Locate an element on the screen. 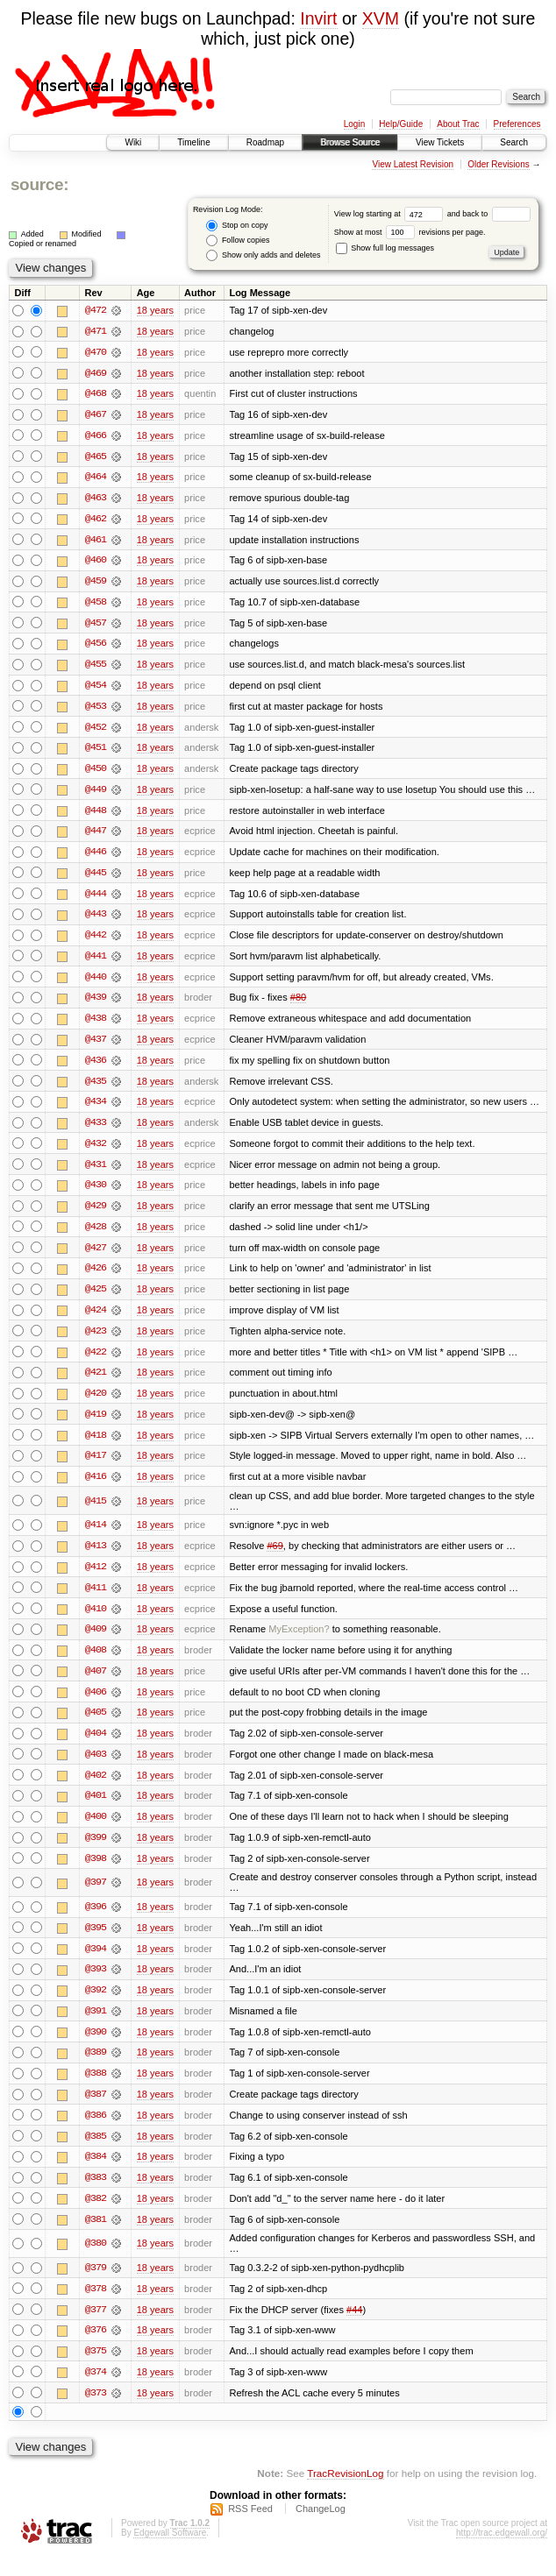  @402 is located at coordinates (95, 1789).